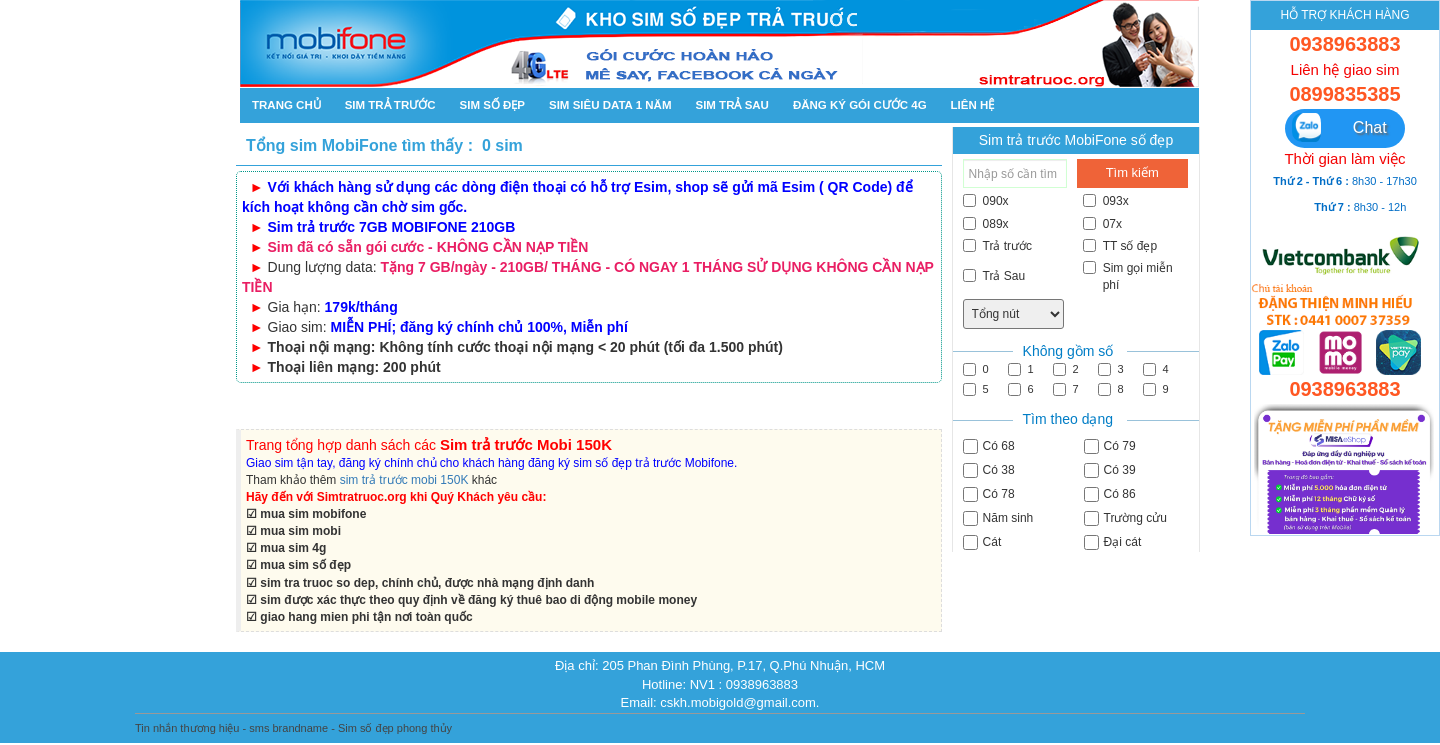 This screenshot has height=745, width=1440. Describe the element at coordinates (1125, 518) in the screenshot. I see `Trường cửu` at that location.